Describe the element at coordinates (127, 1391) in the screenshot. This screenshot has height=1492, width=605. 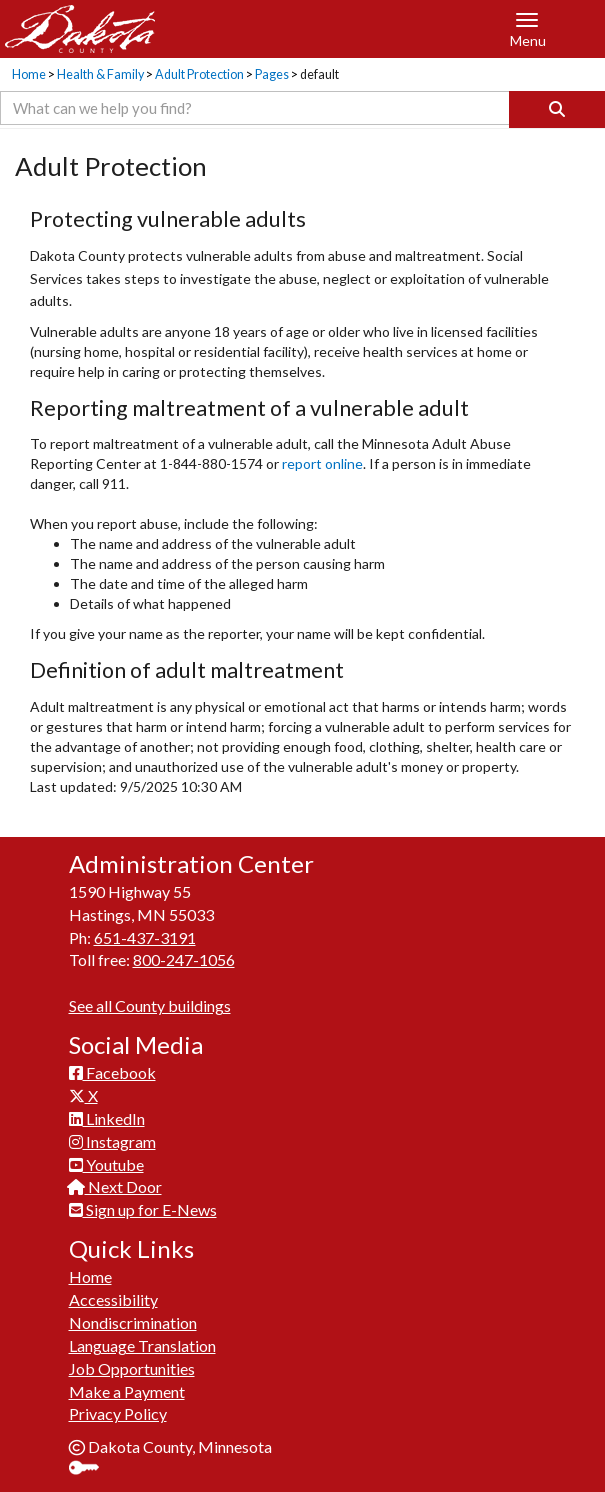
I see `Make a Payment` at that location.